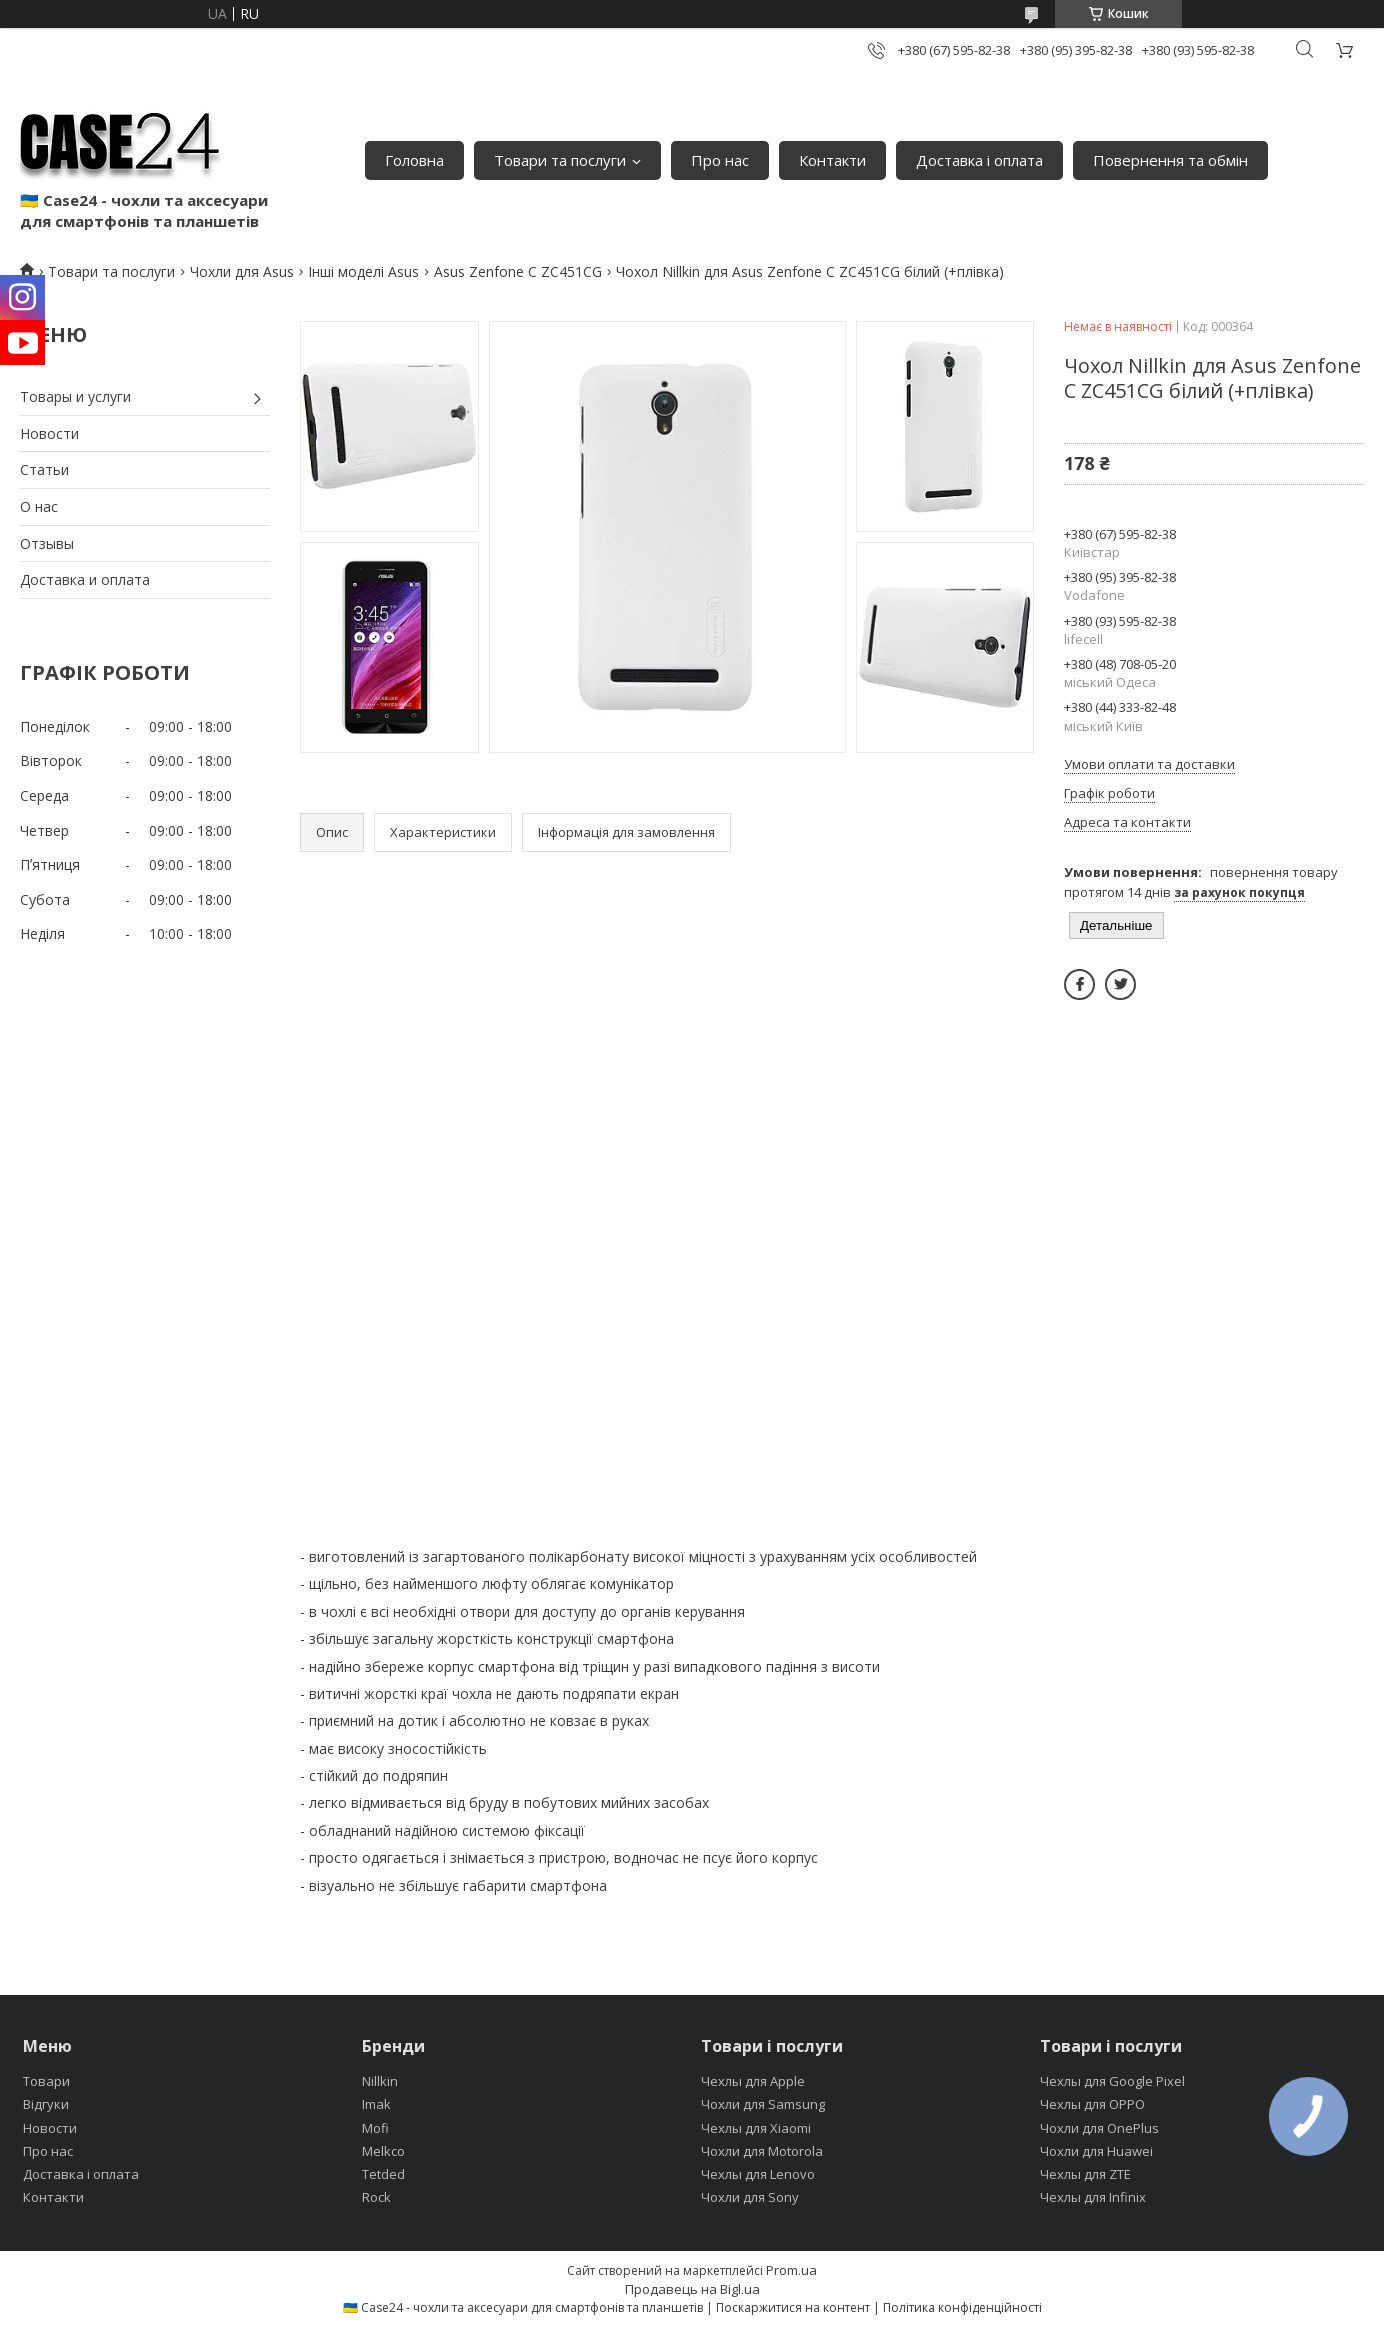  What do you see at coordinates (383, 2151) in the screenshot?
I see `Melkco` at bounding box center [383, 2151].